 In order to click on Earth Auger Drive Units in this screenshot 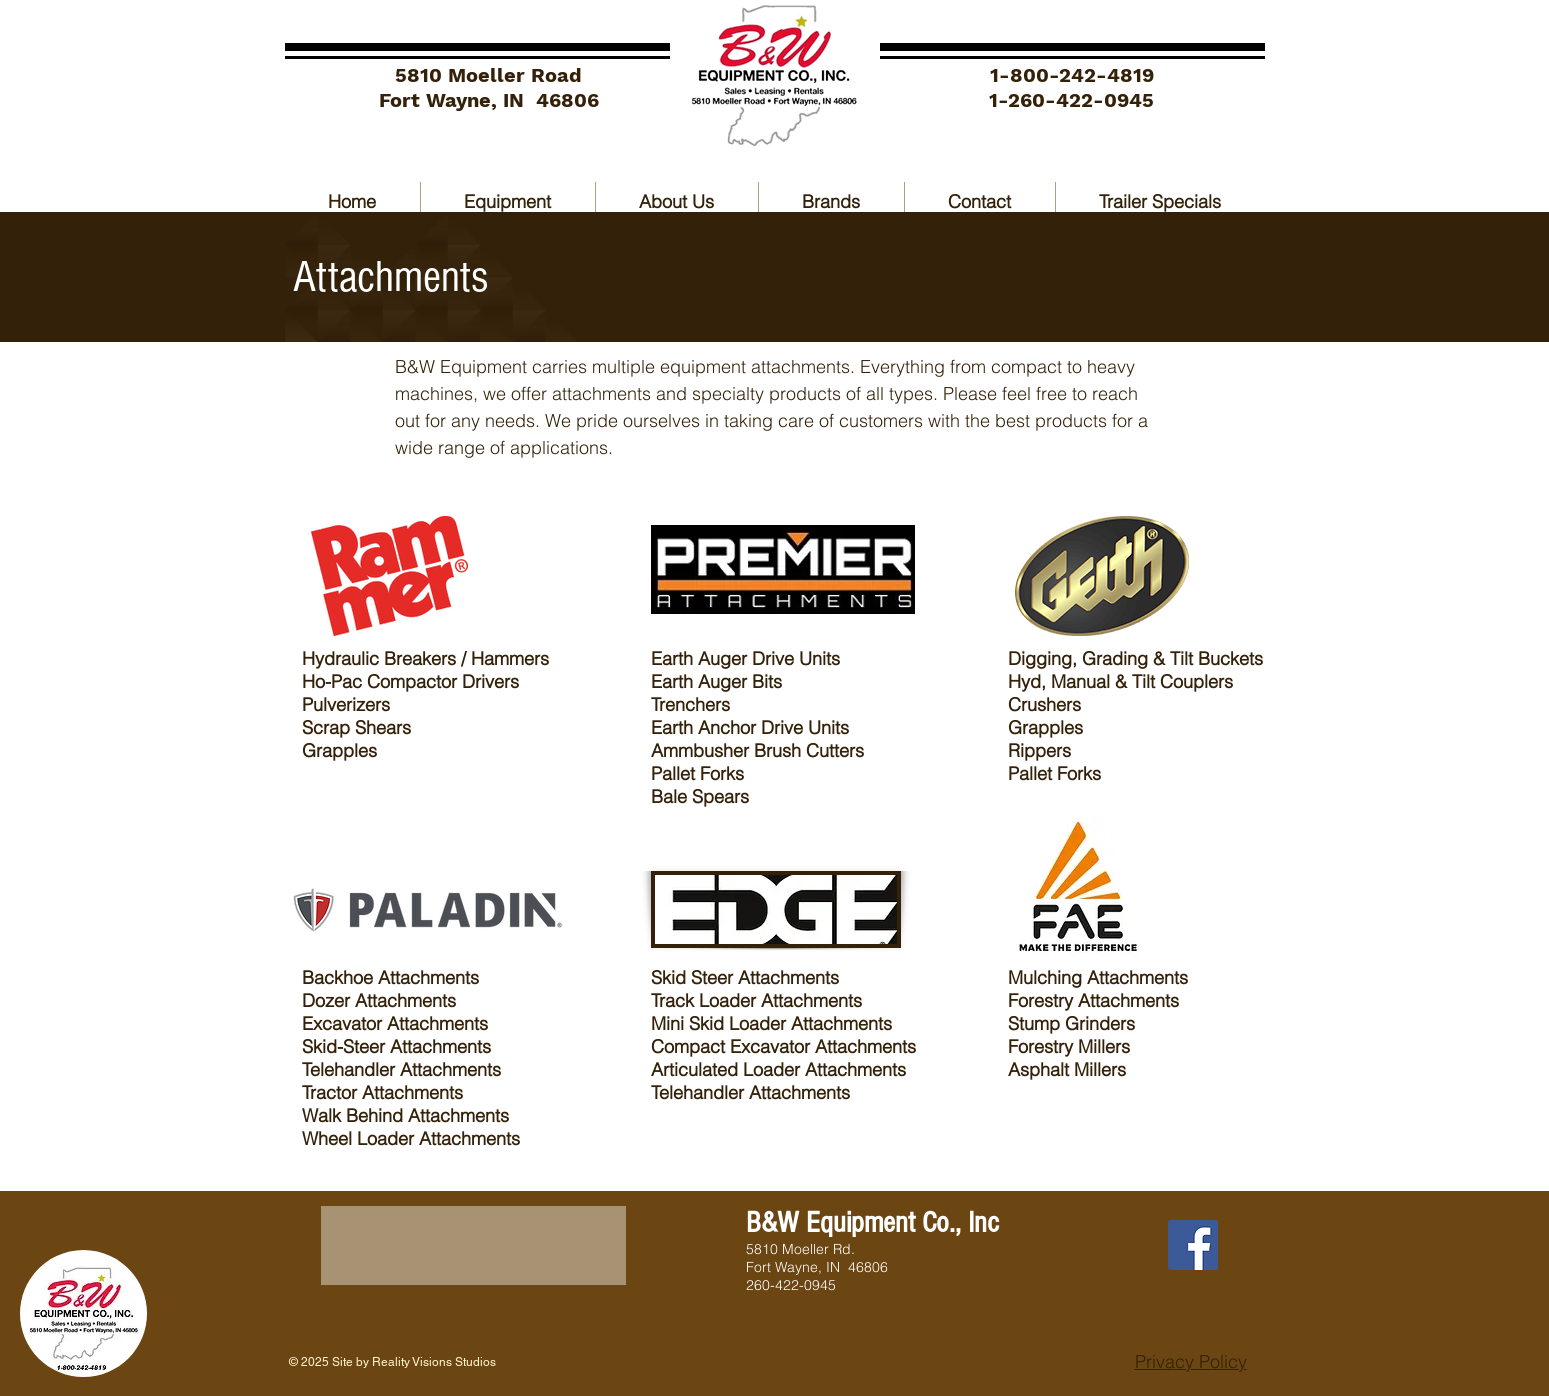, I will do `click(745, 658)`.